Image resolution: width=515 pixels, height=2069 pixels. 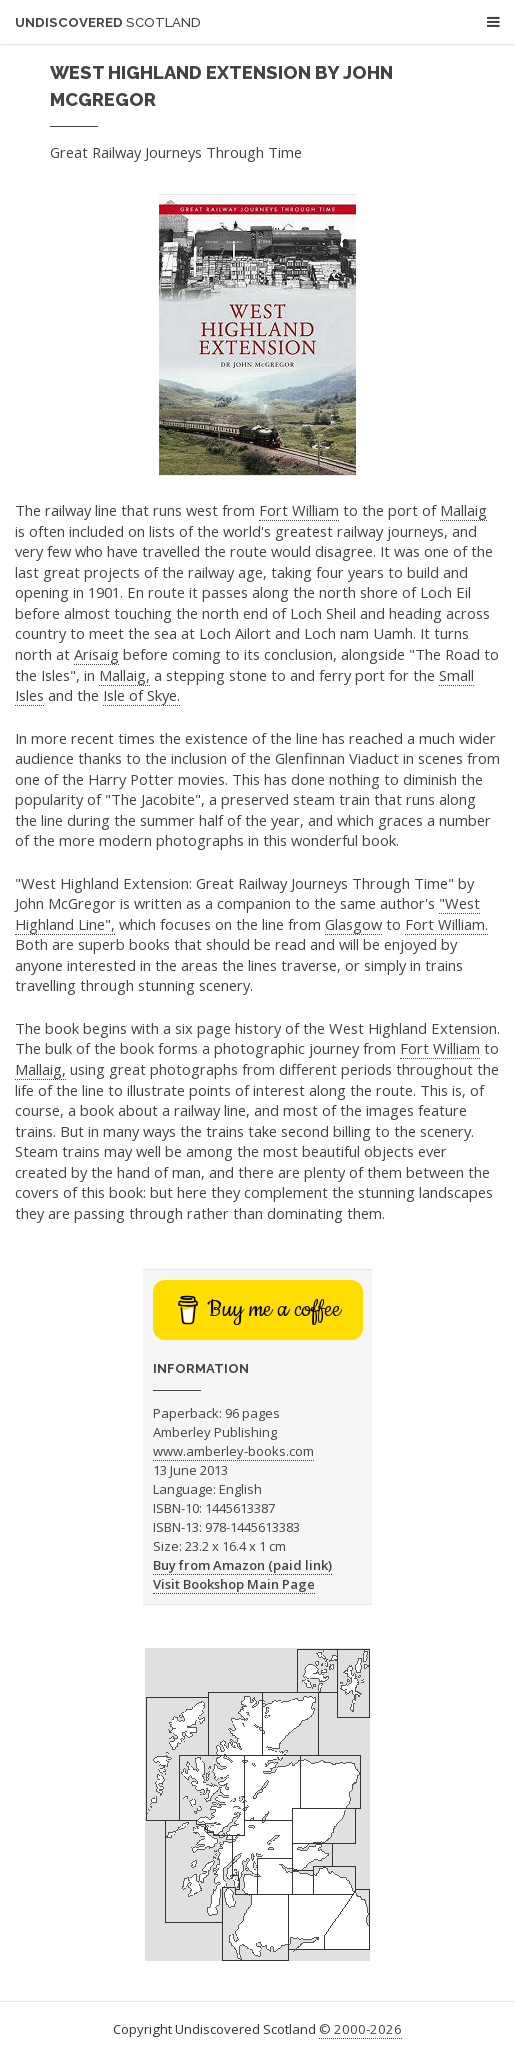 What do you see at coordinates (108, 22) in the screenshot?
I see `Undiscovered` at bounding box center [108, 22].